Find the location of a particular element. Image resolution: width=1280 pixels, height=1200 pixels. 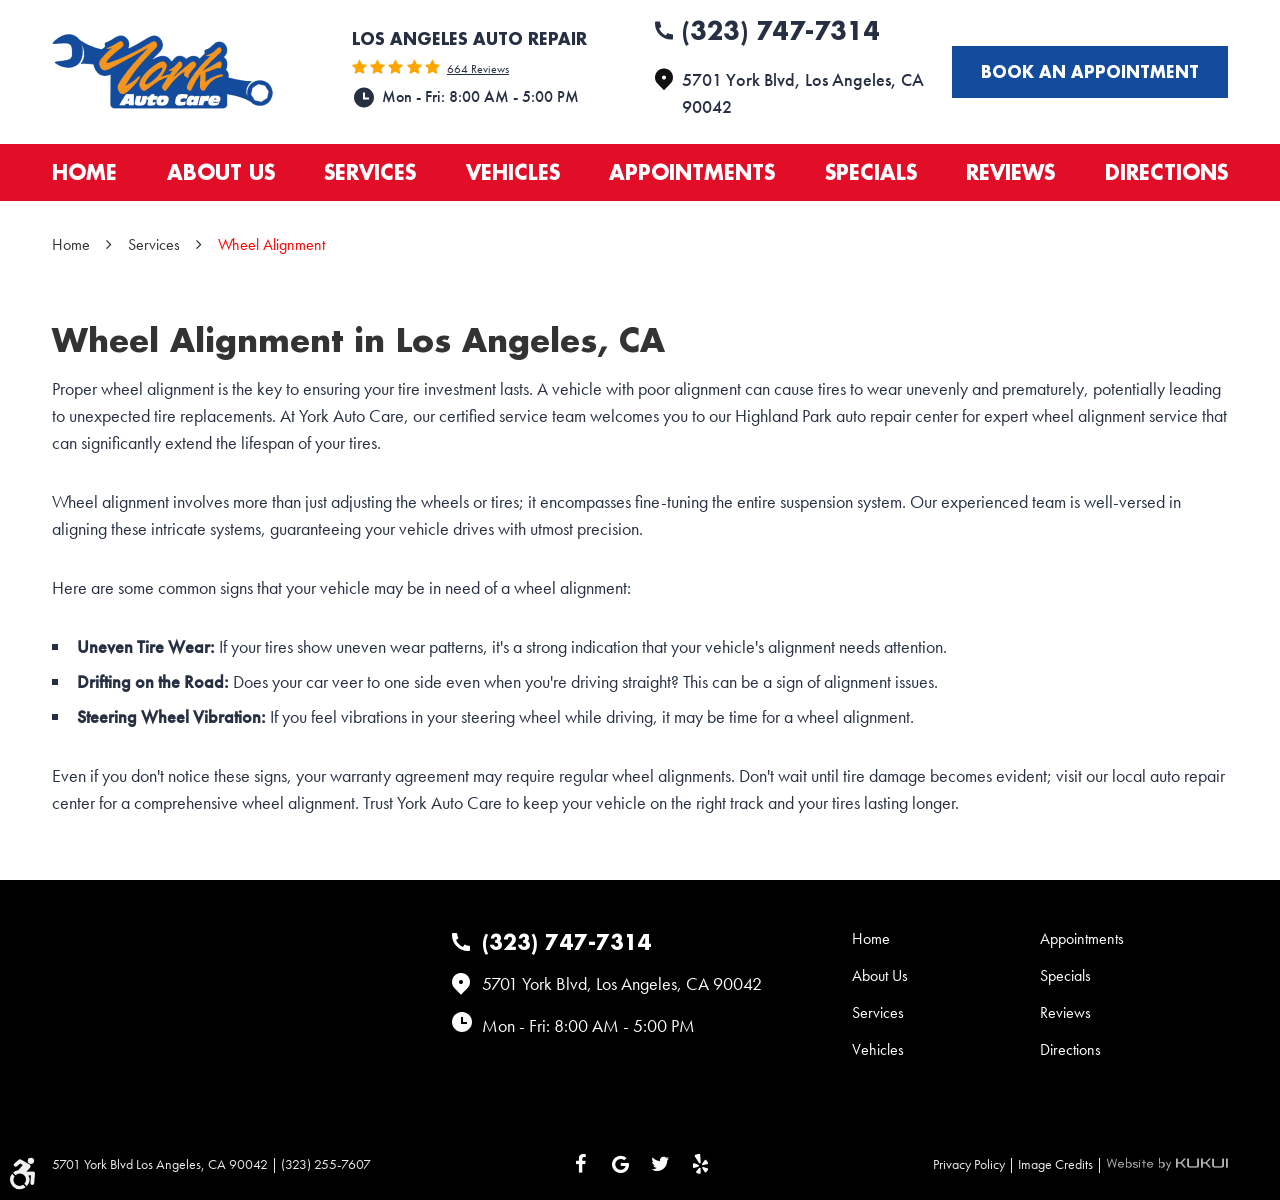

Facebook is located at coordinates (580, 1164).